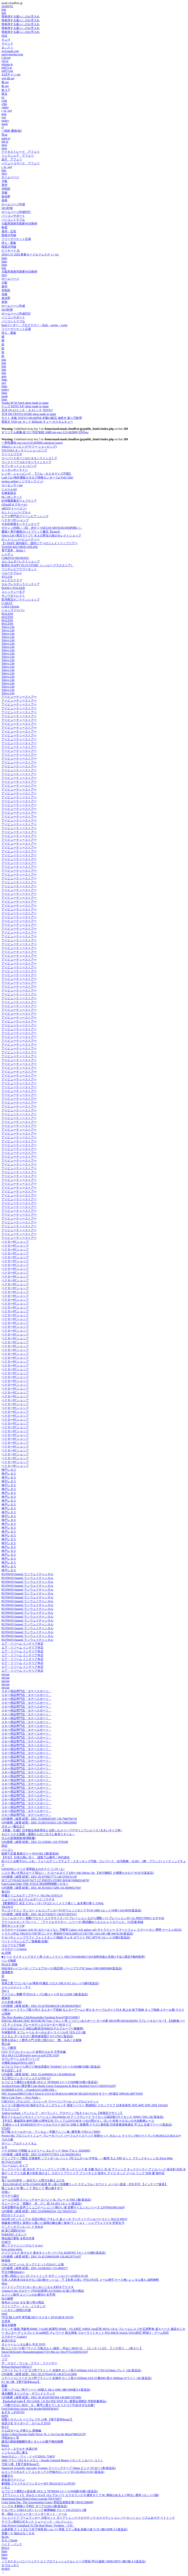 The height and width of the screenshot is (2576, 188). What do you see at coordinates (10, 250) in the screenshot?
I see `ビリヤード 辻` at bounding box center [10, 250].